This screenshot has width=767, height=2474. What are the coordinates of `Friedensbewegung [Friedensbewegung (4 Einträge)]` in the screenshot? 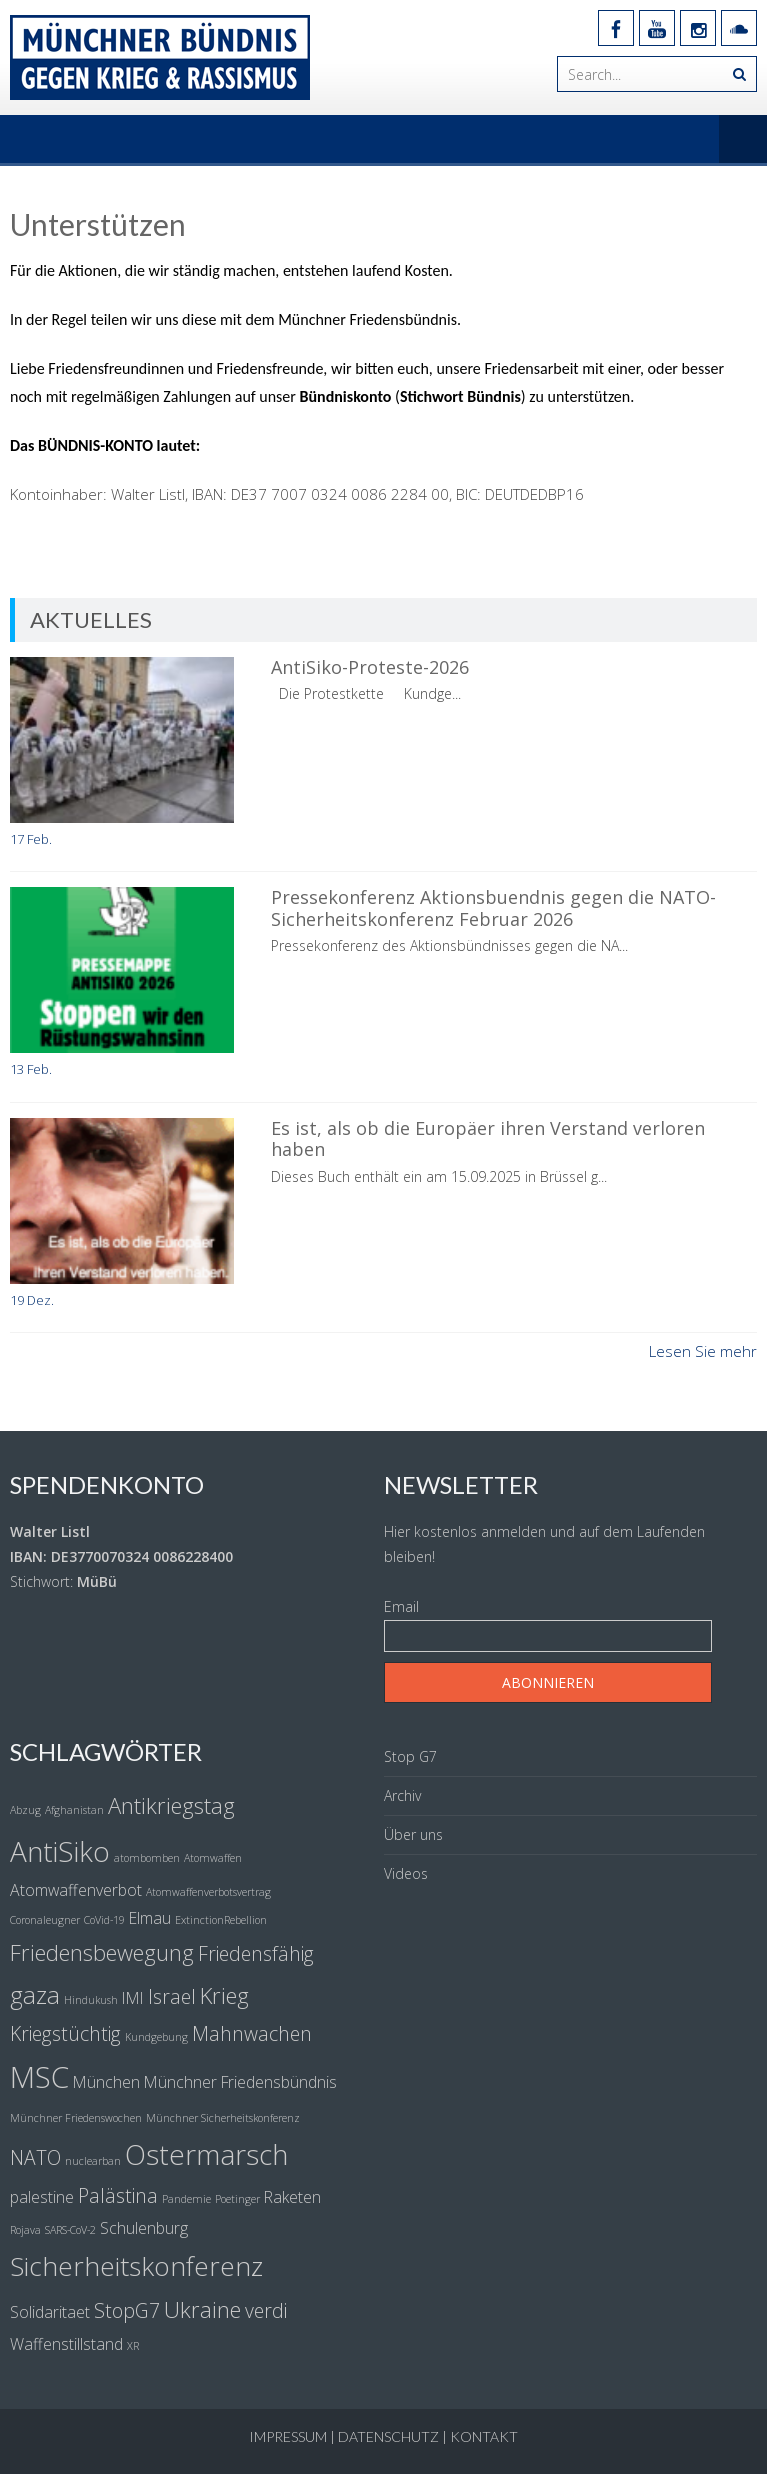 It's located at (102, 1952).